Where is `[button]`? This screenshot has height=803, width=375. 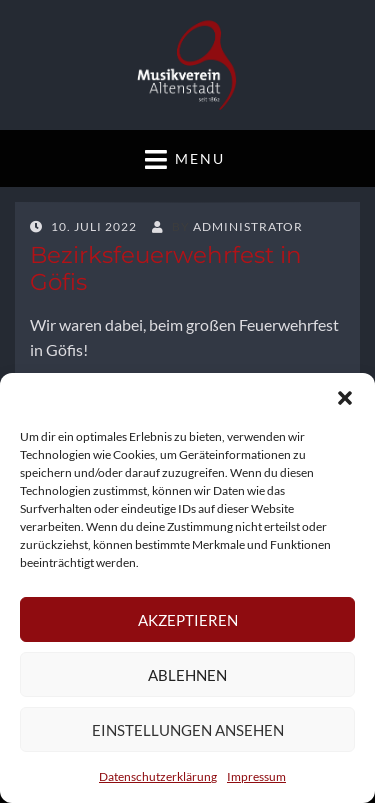
[button] is located at coordinates (345, 398).